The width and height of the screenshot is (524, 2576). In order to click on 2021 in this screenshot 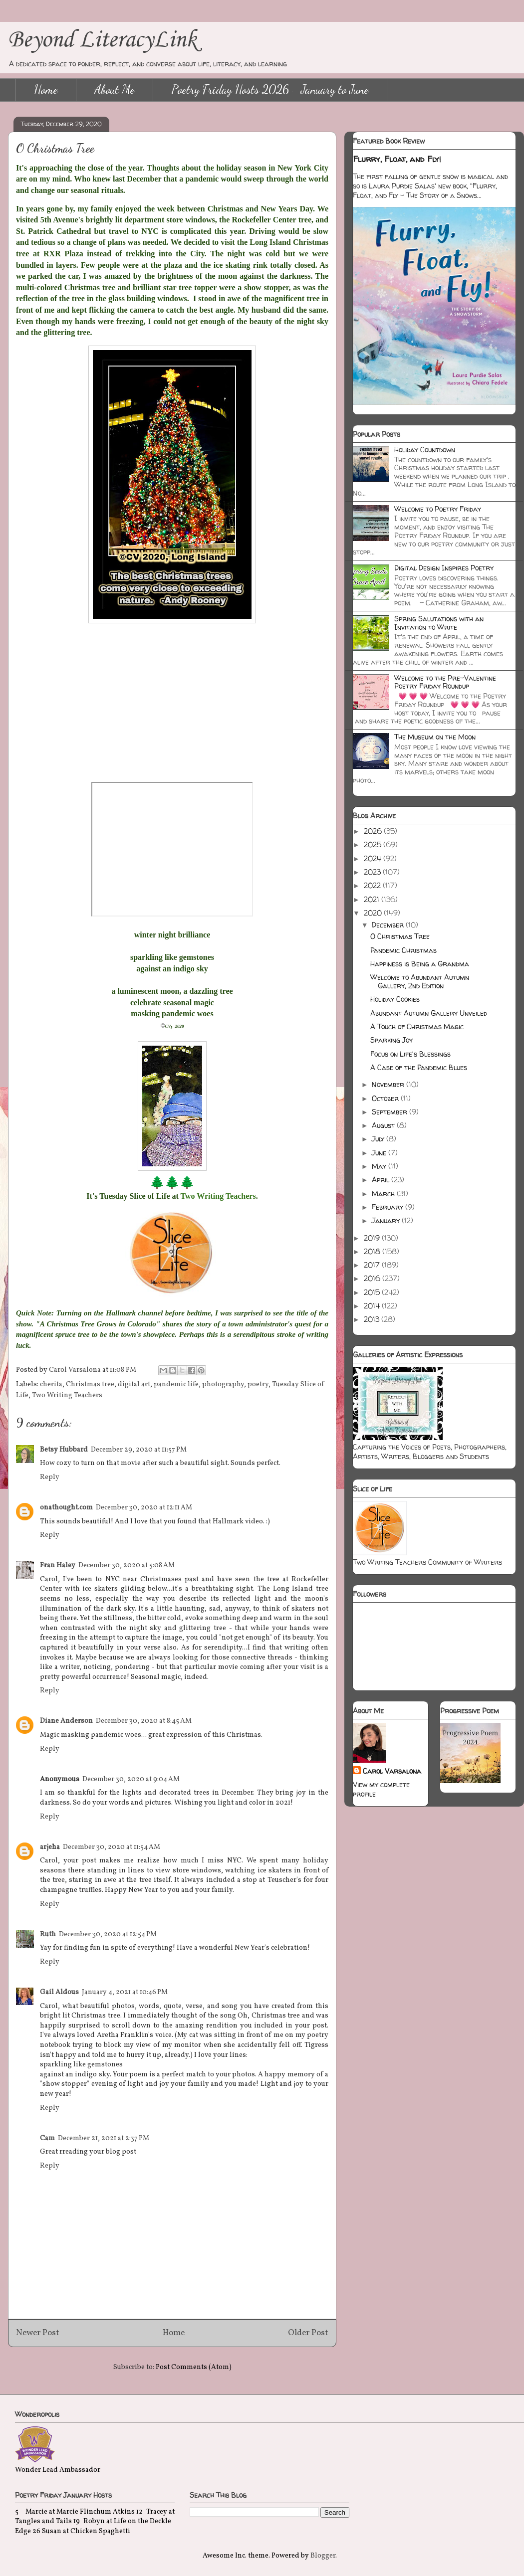, I will do `click(372, 899)`.